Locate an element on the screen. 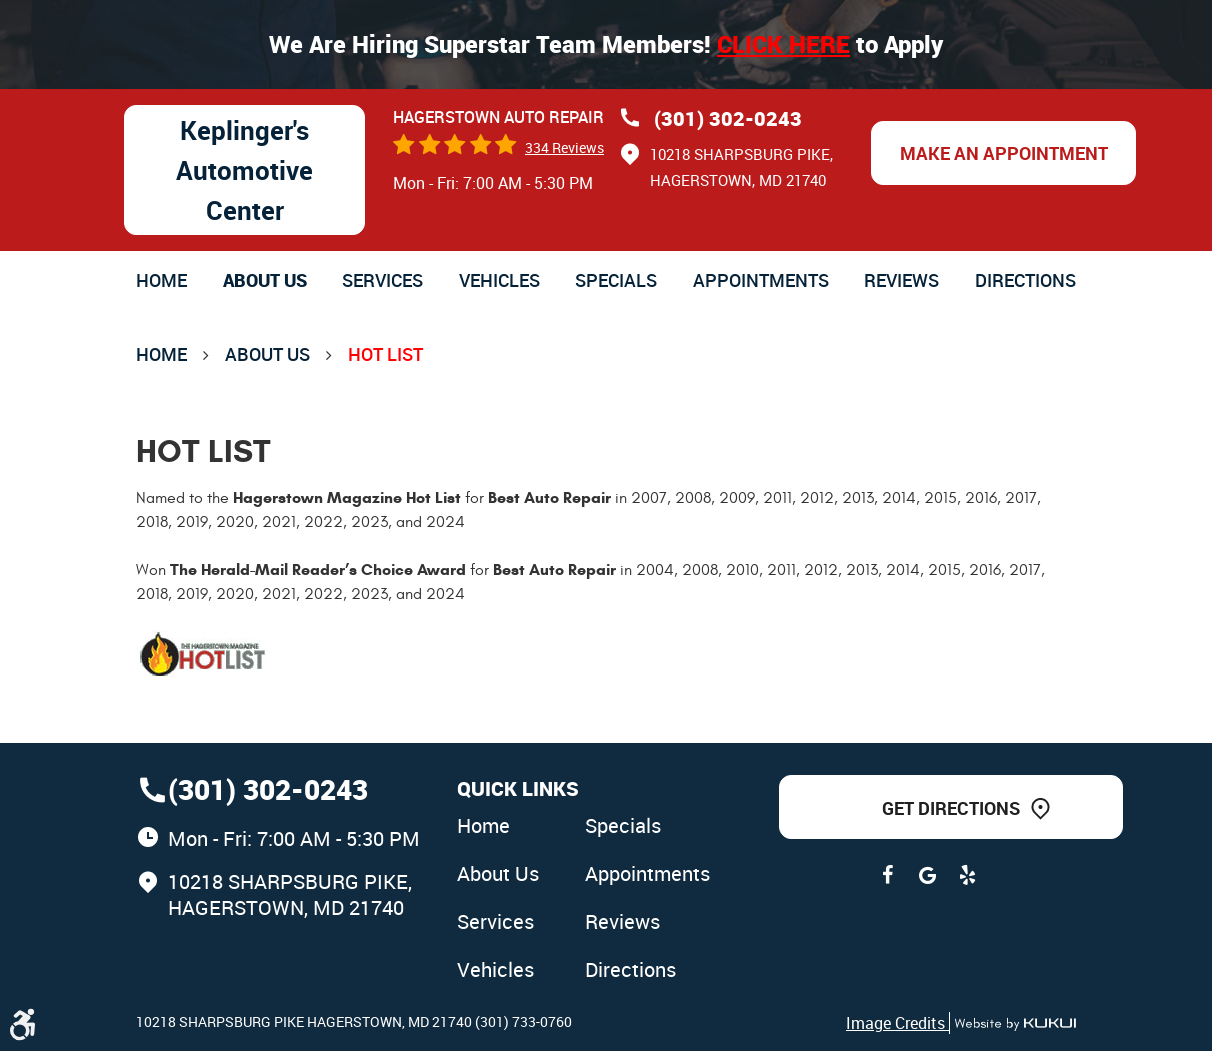  [menuitem] is located at coordinates (161, 280).